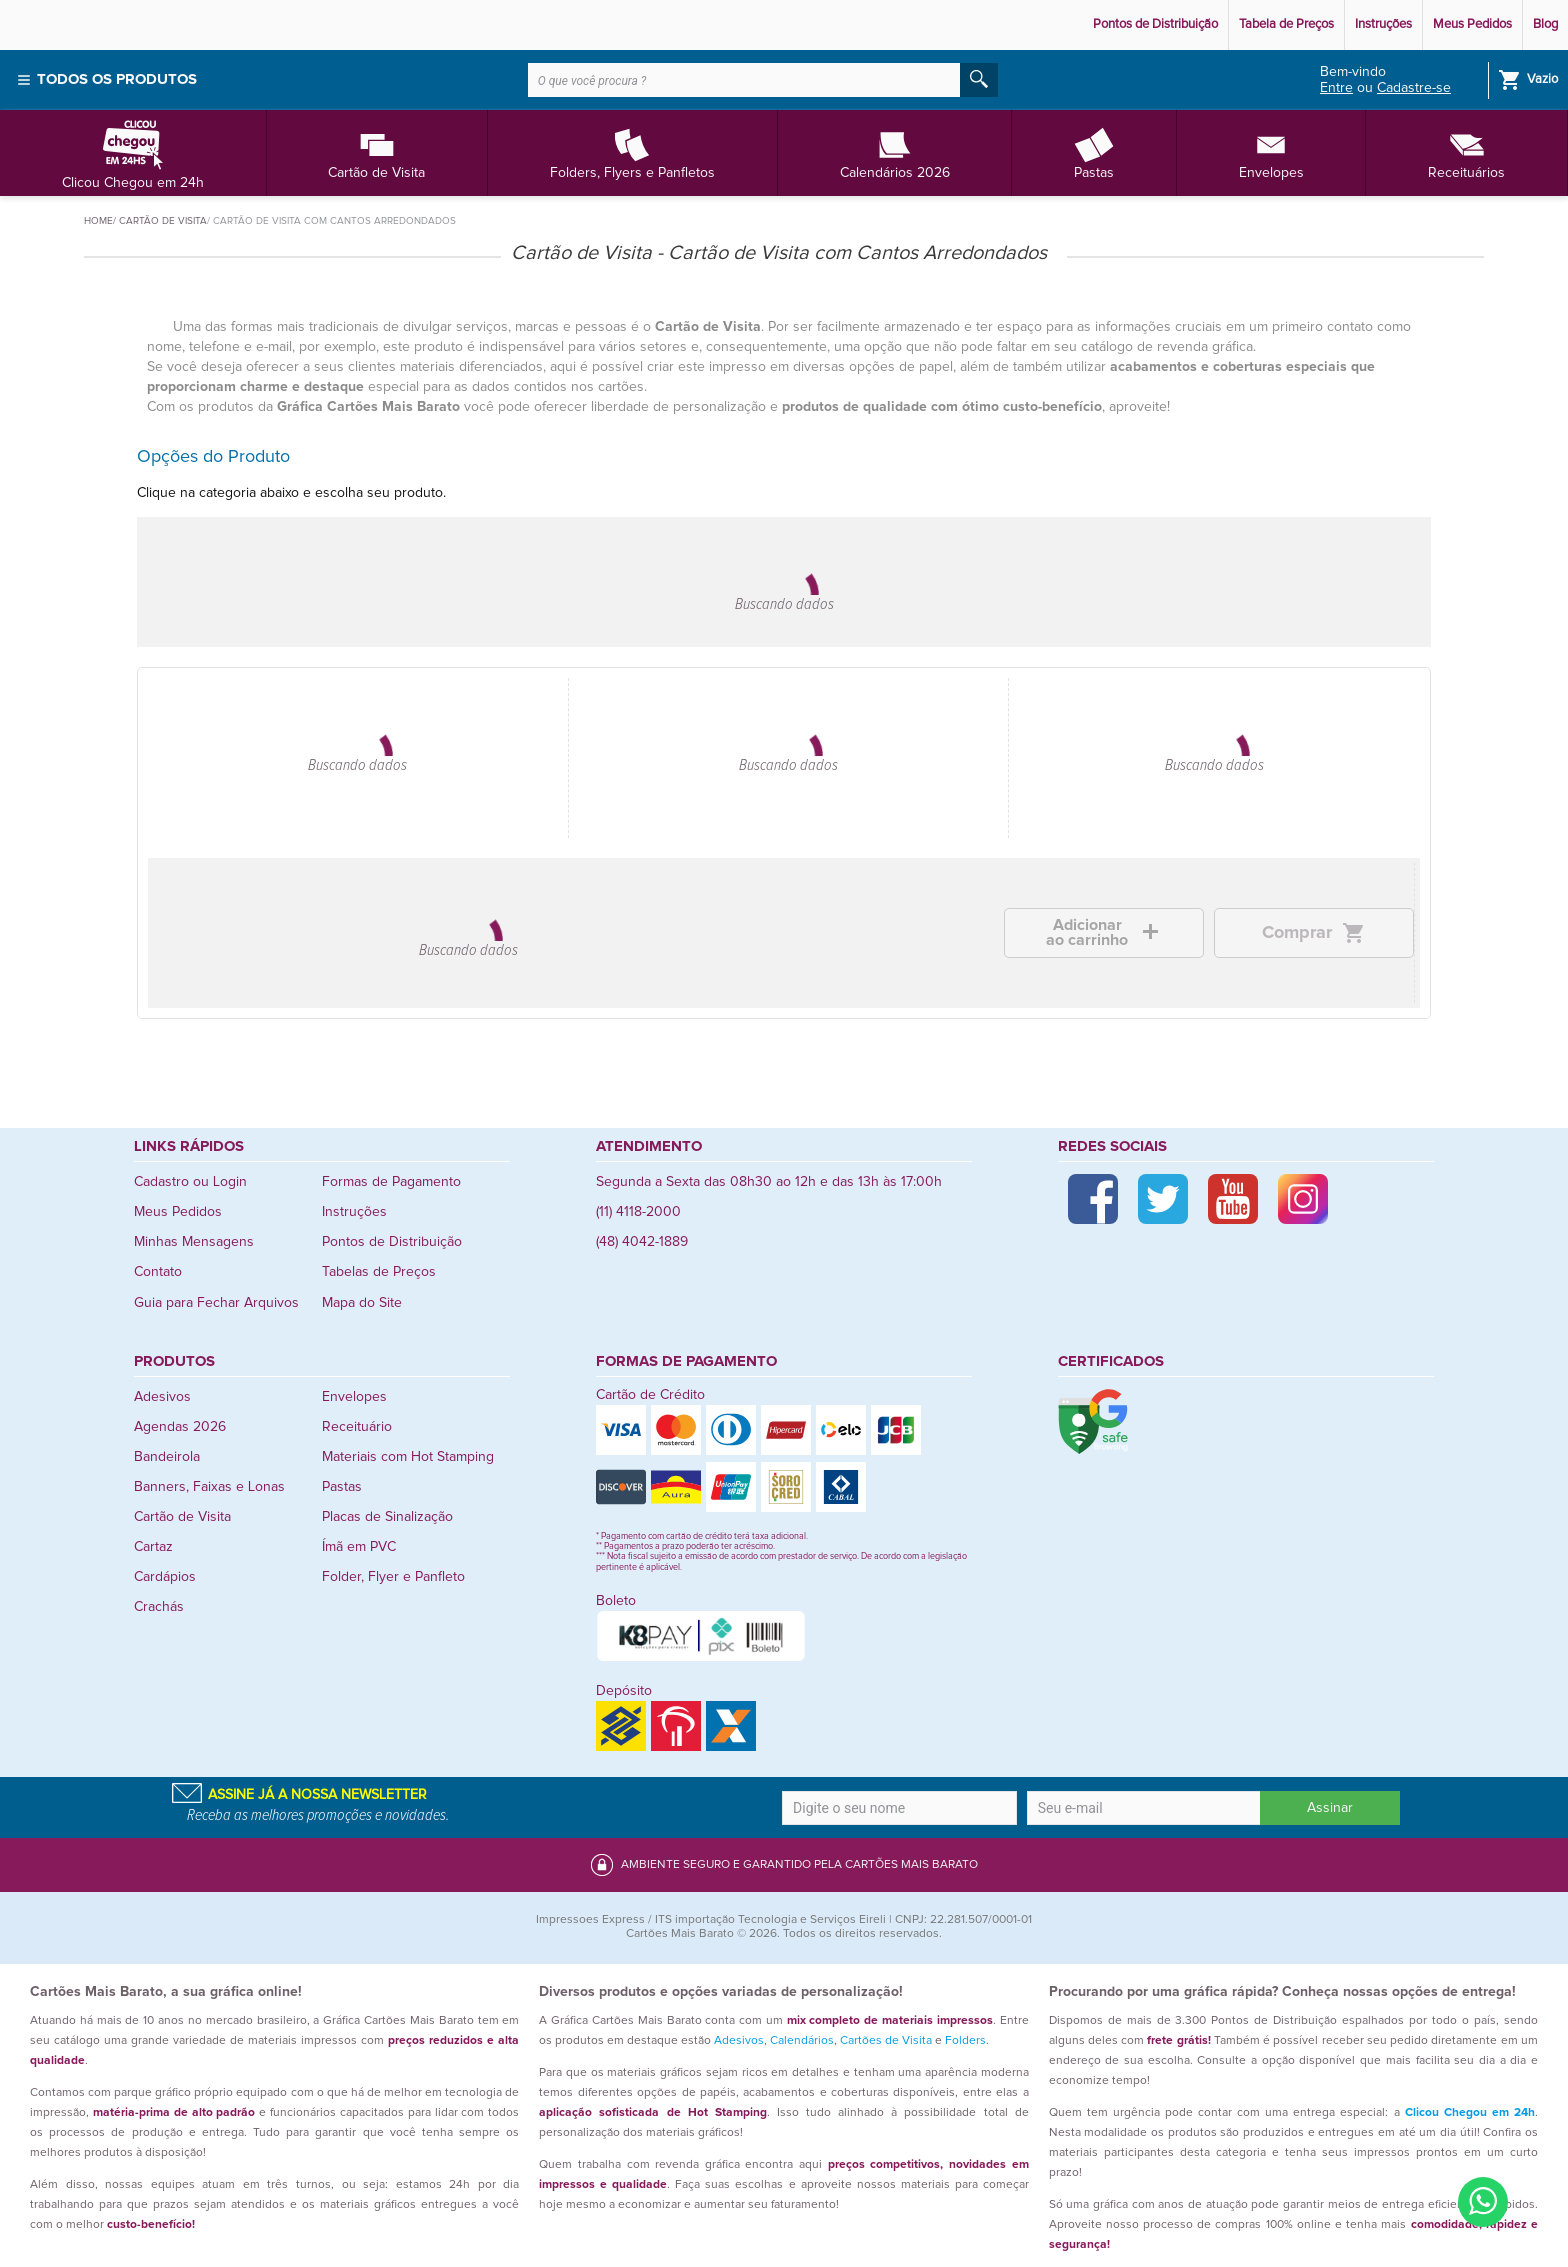 This screenshot has width=1568, height=2267. I want to click on Banners, Faixas e Lonas, so click(209, 1487).